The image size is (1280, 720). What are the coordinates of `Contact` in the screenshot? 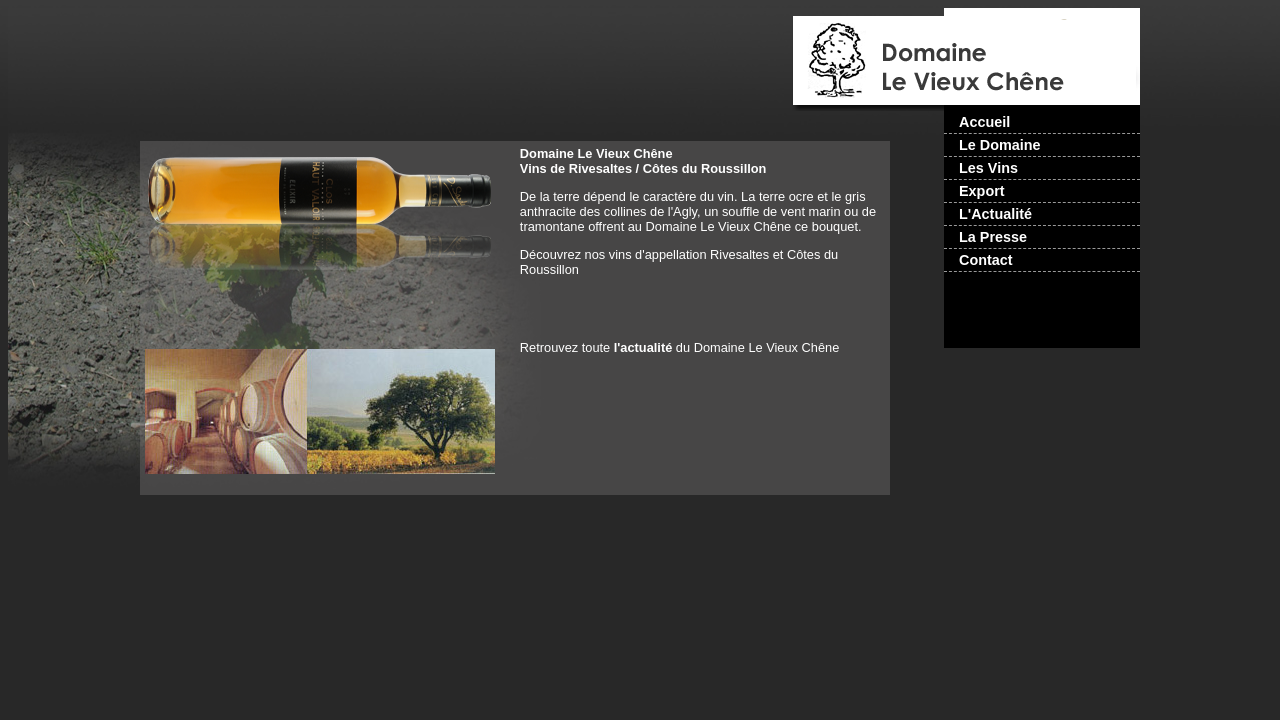 It's located at (986, 260).